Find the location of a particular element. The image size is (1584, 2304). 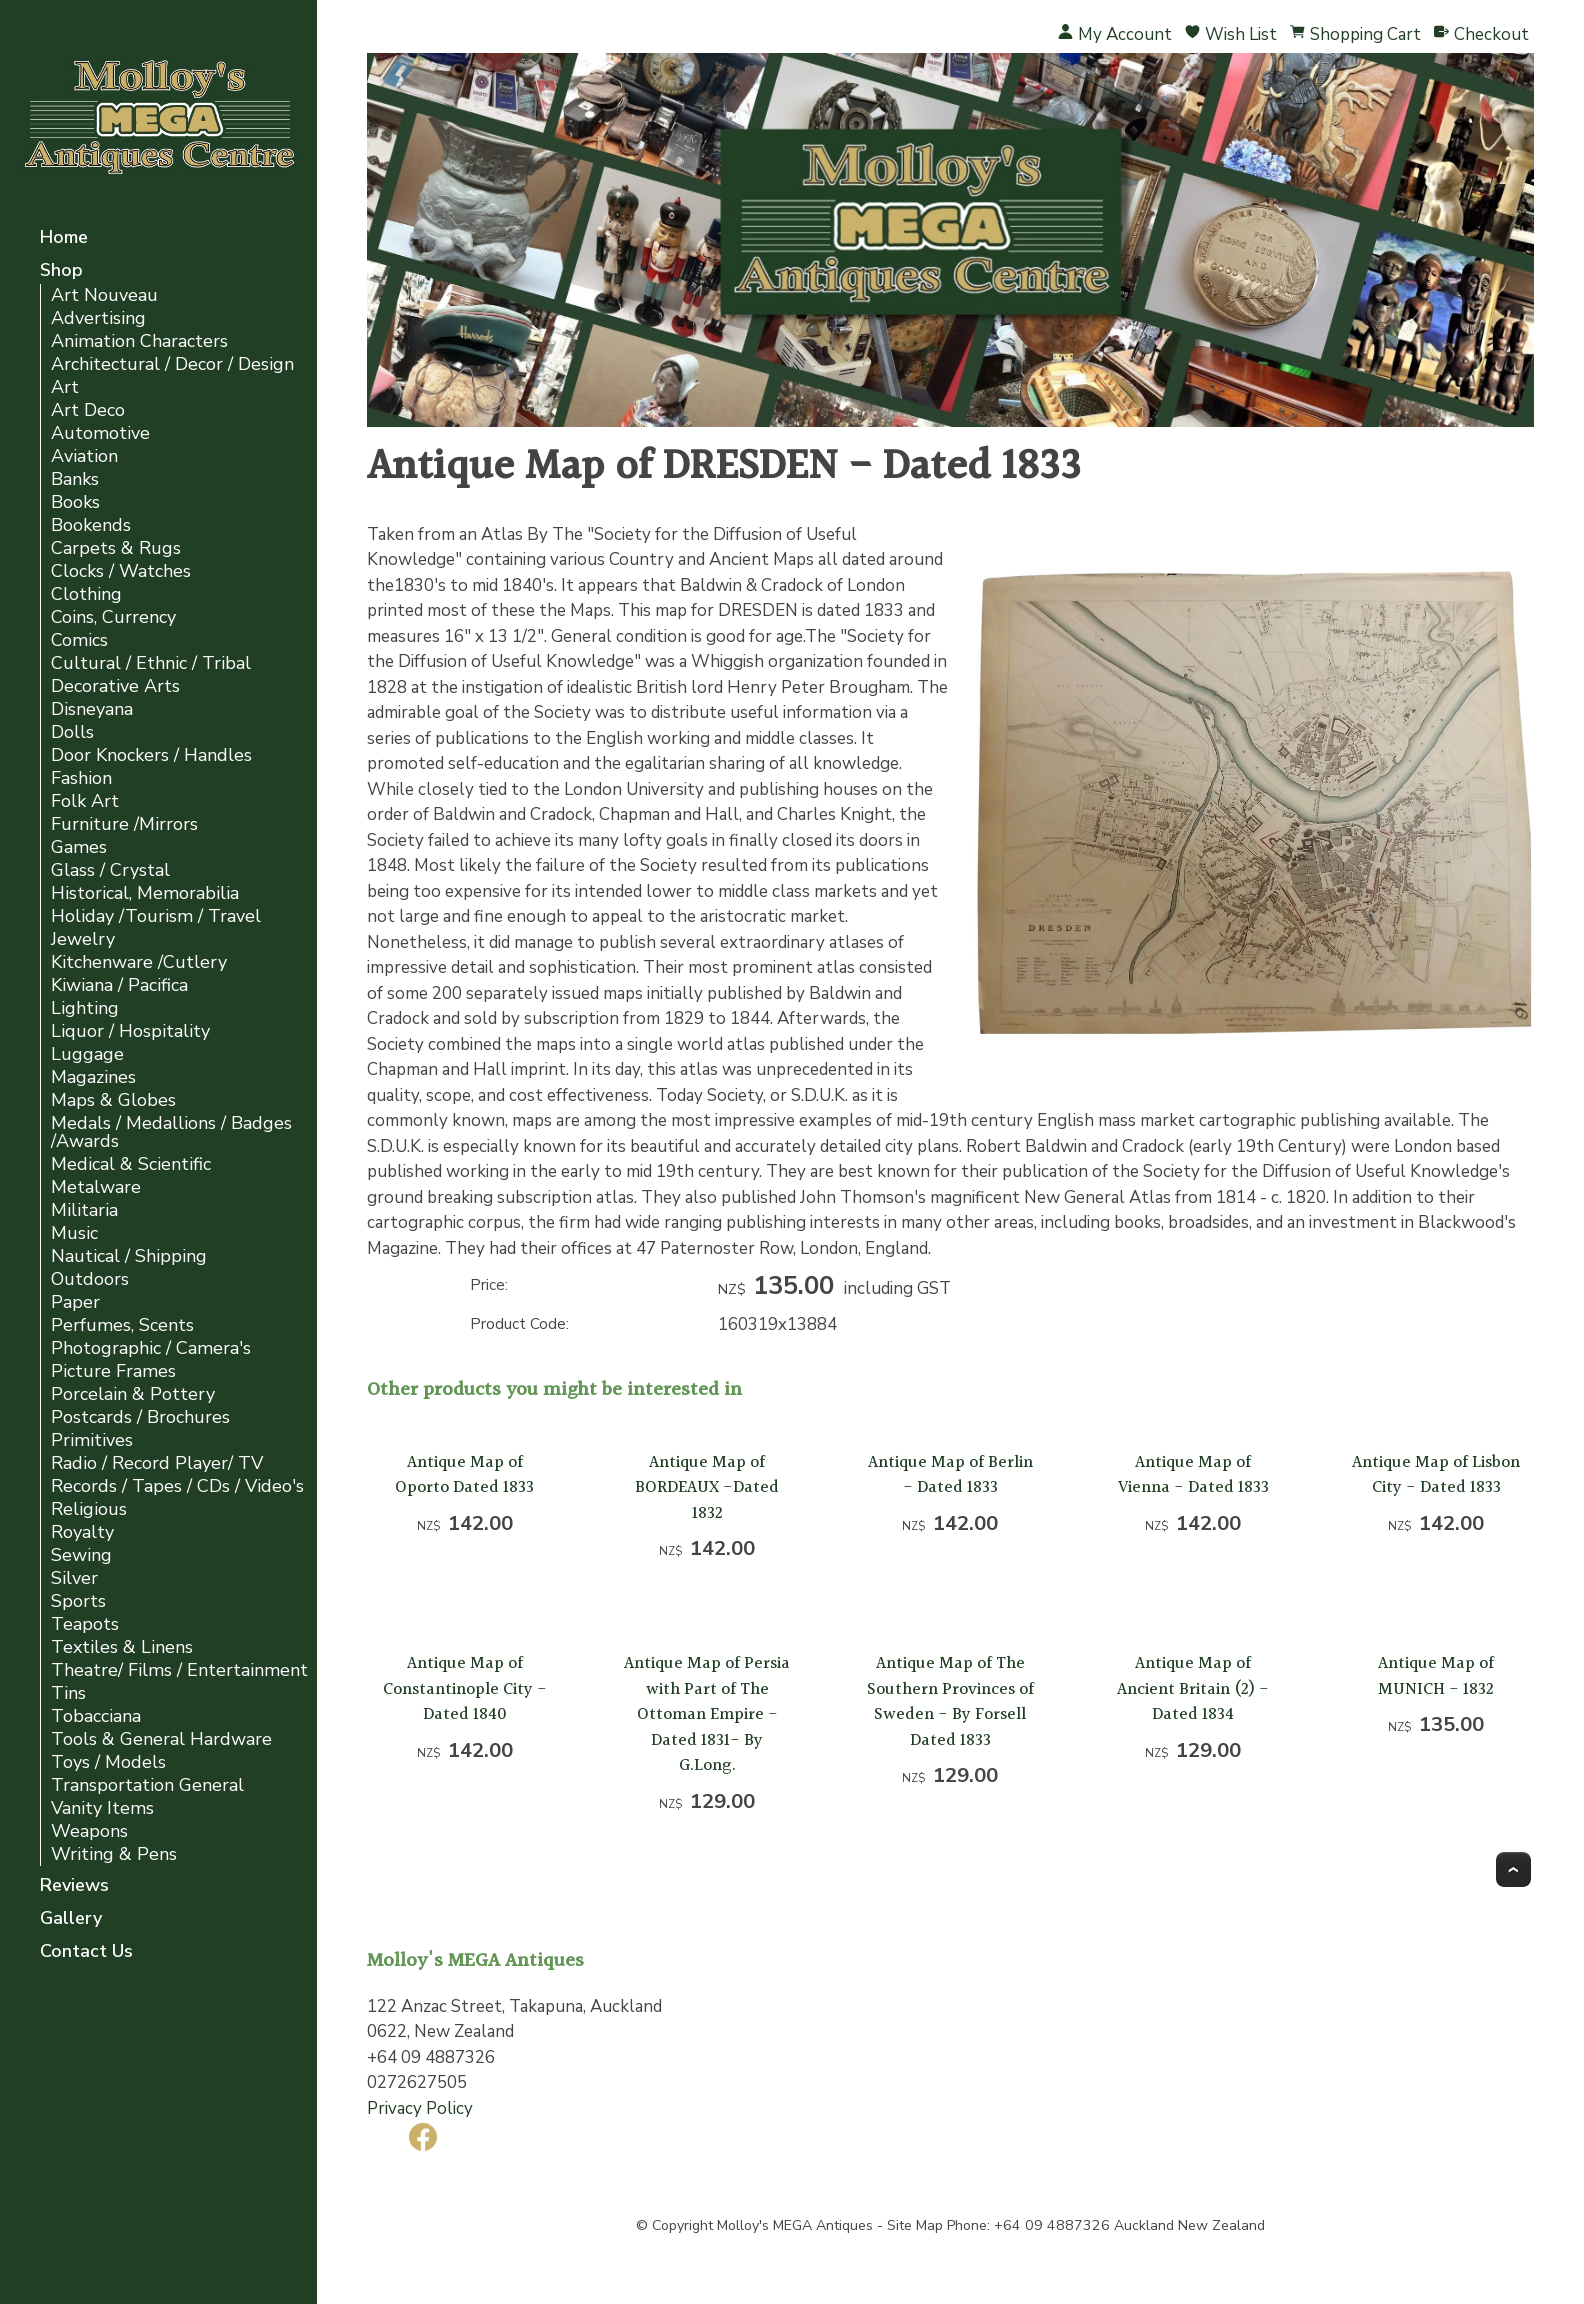

Gallery is located at coordinates (71, 1919).